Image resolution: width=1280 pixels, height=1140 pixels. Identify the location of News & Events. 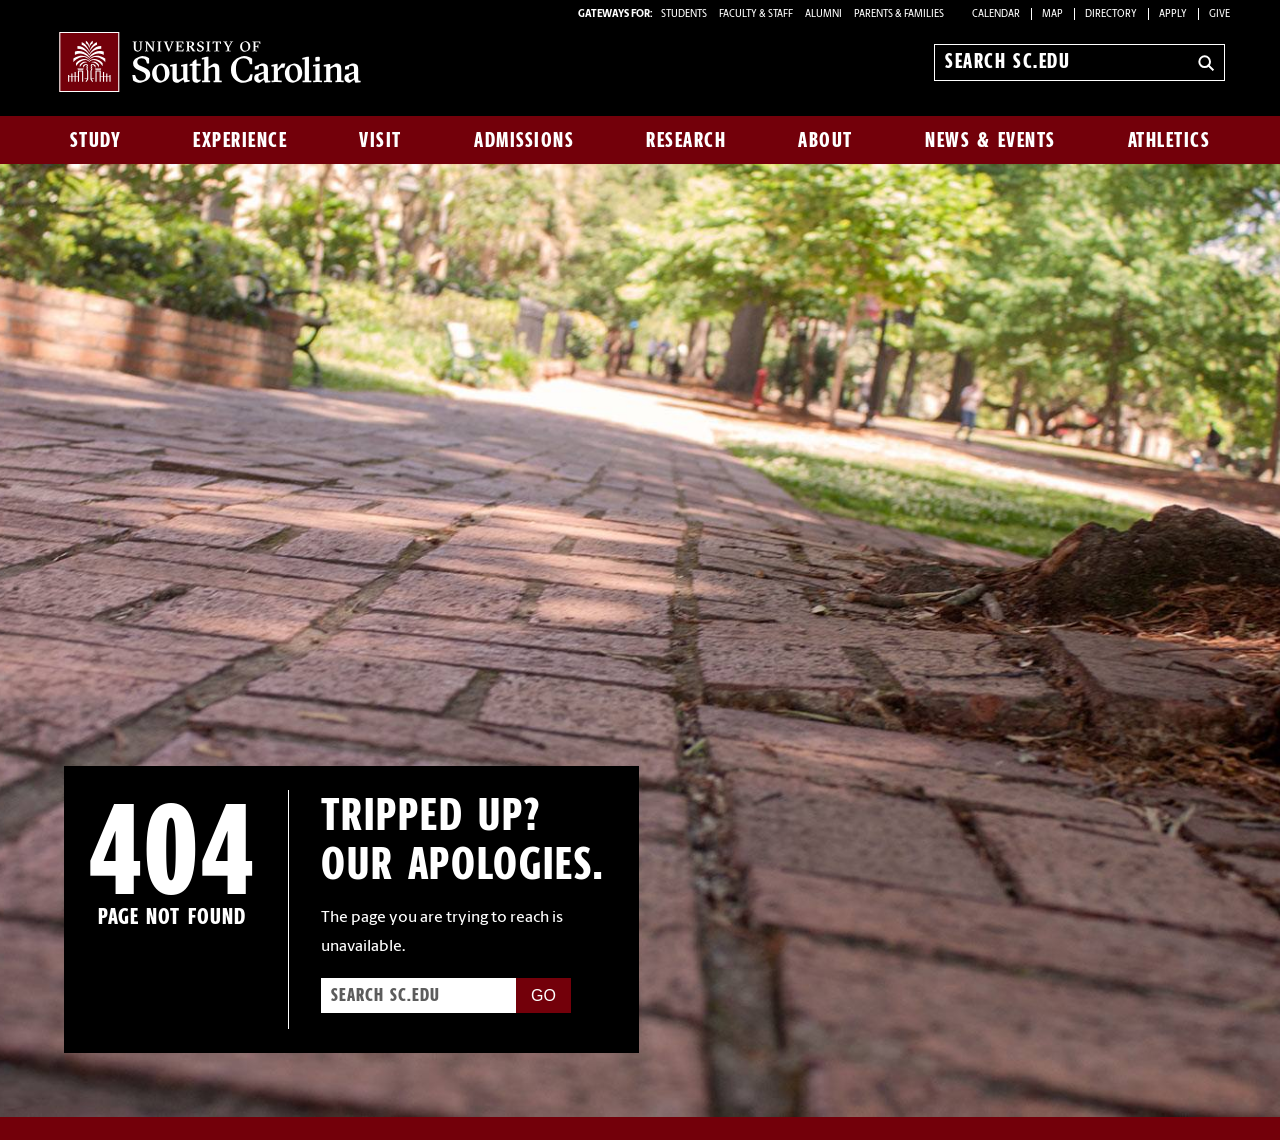
(990, 140).